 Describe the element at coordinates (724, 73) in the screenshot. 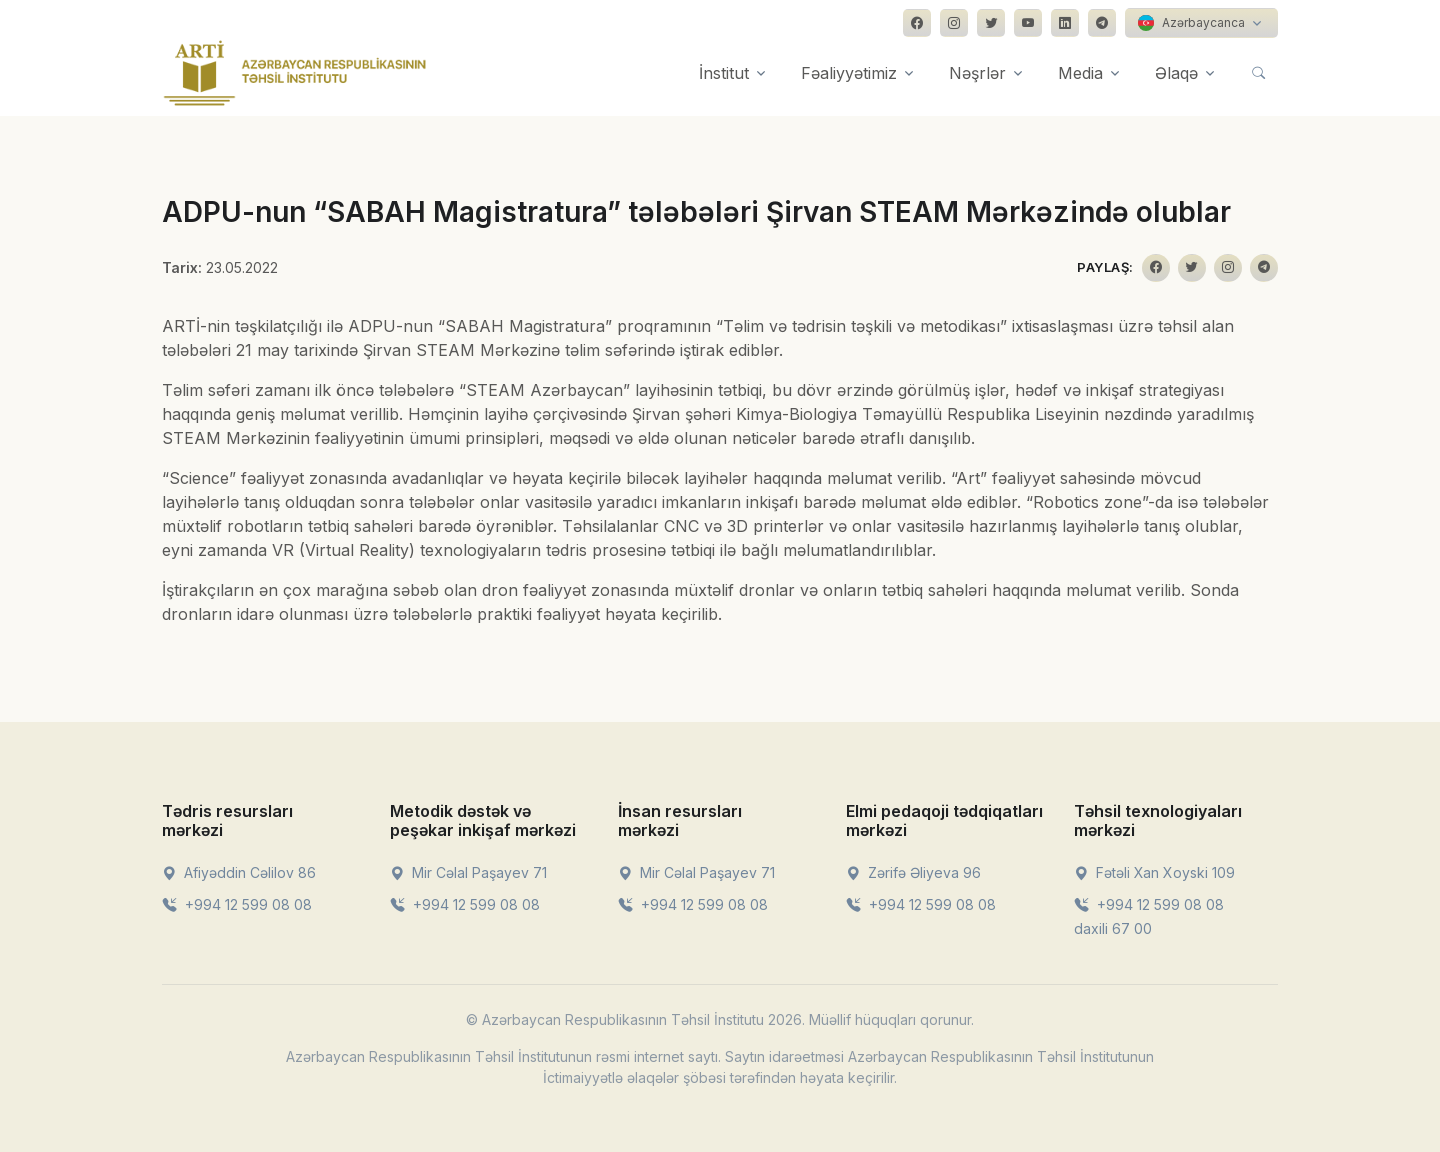

I see `İnstitut [button]` at that location.